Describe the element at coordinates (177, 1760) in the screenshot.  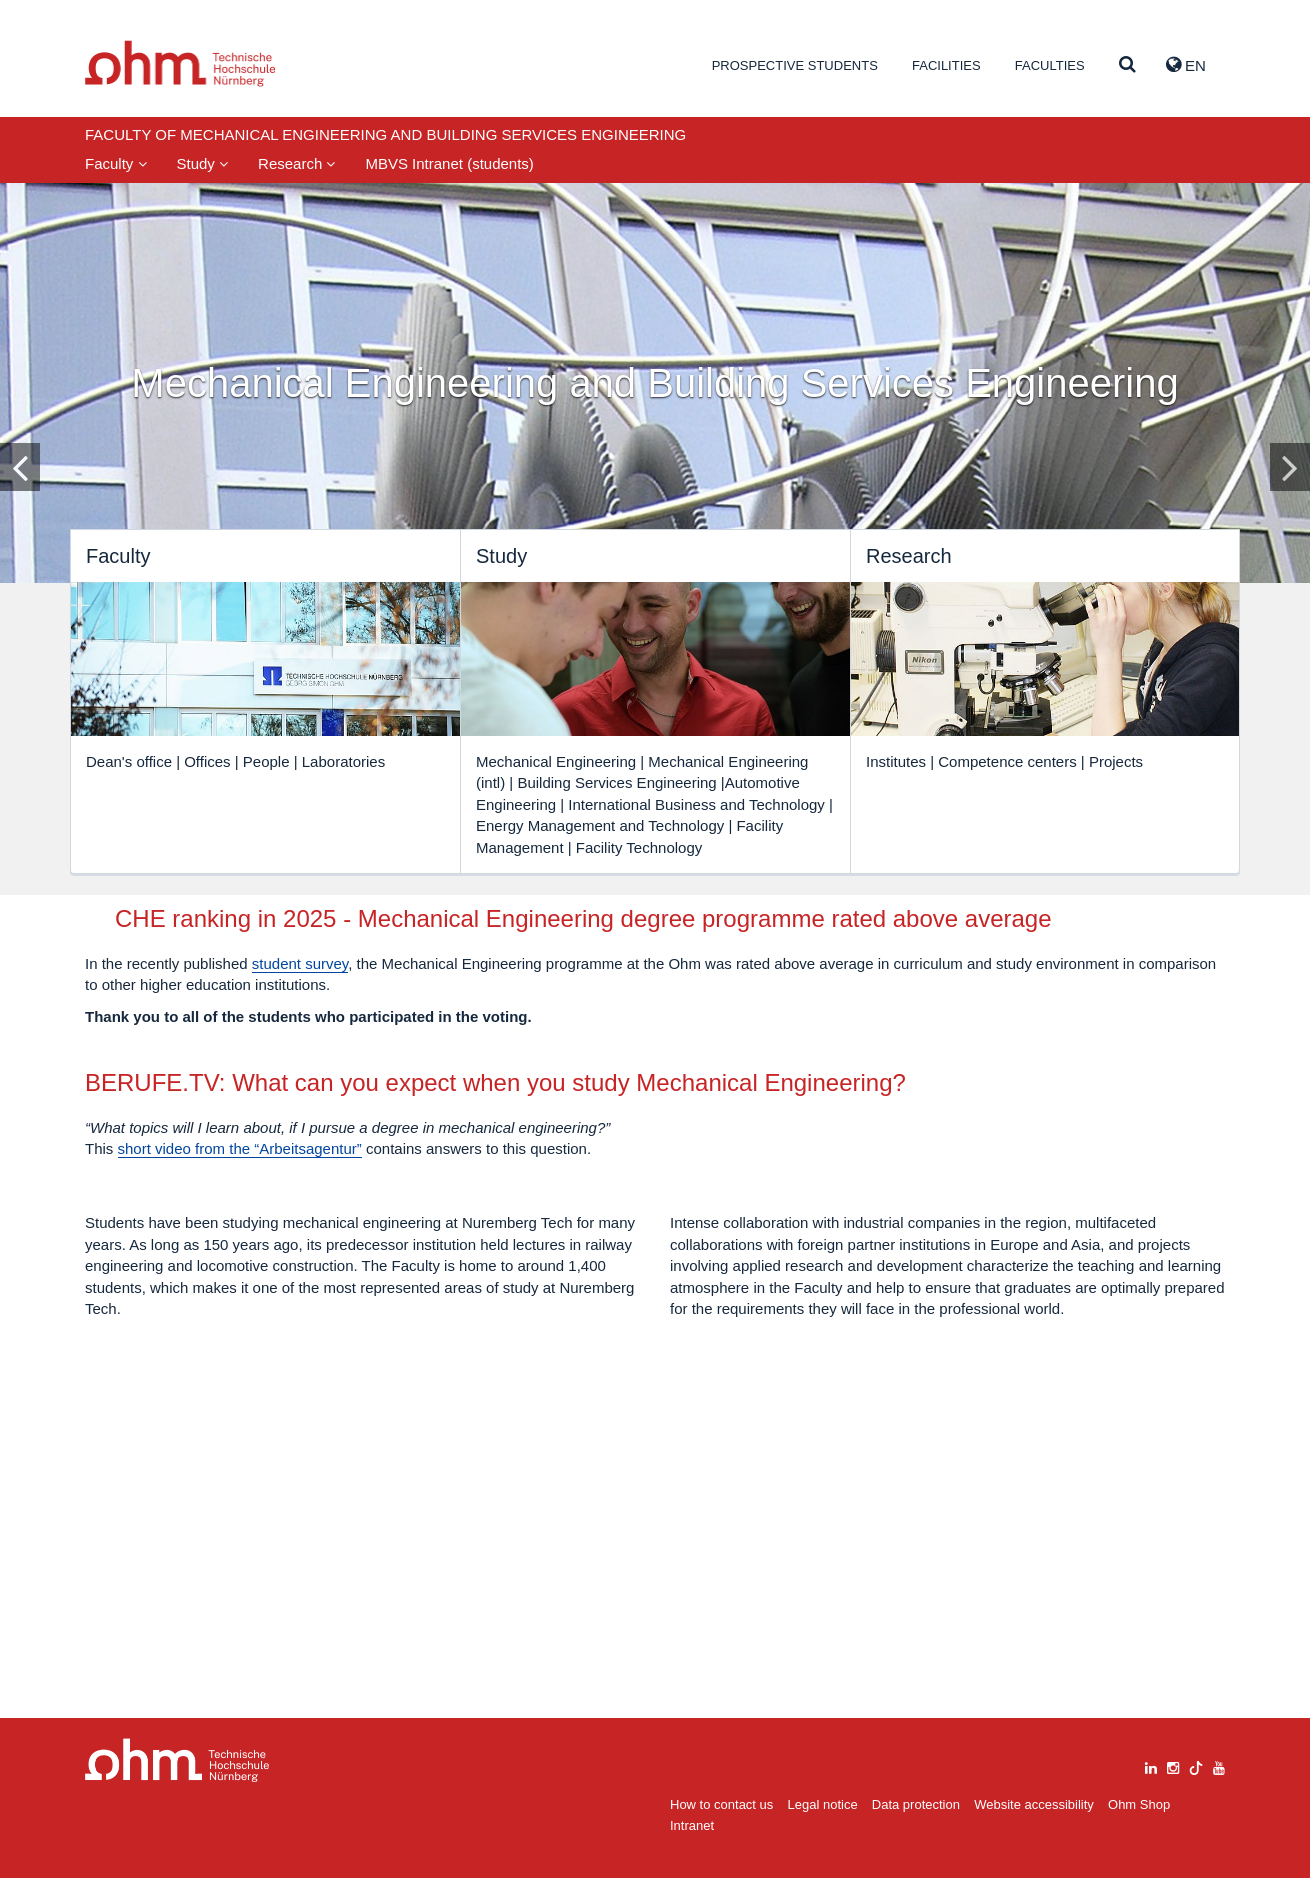
I see `Large Dropdown Menu` at that location.